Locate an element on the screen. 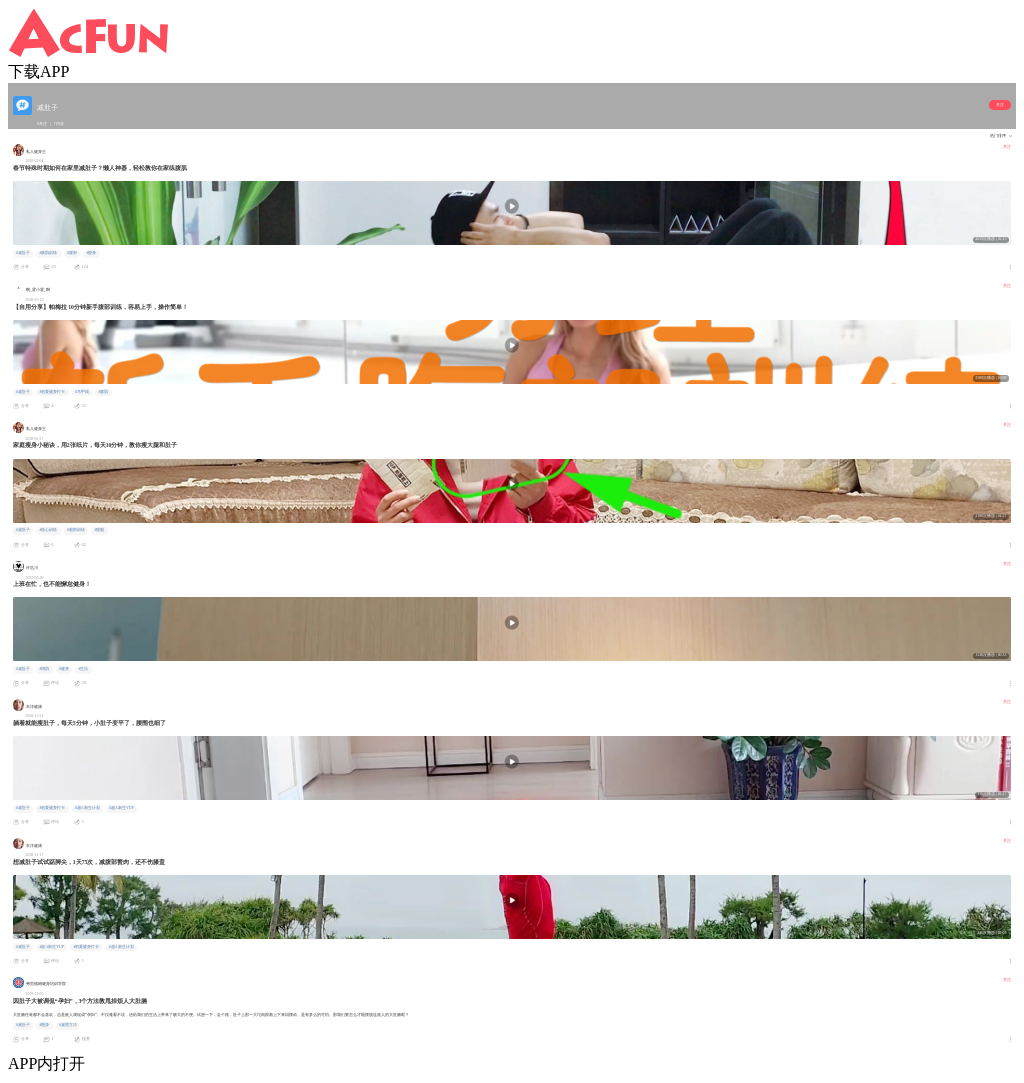 The image size is (1024, 1083). #瘦腿 is located at coordinates (99, 530).